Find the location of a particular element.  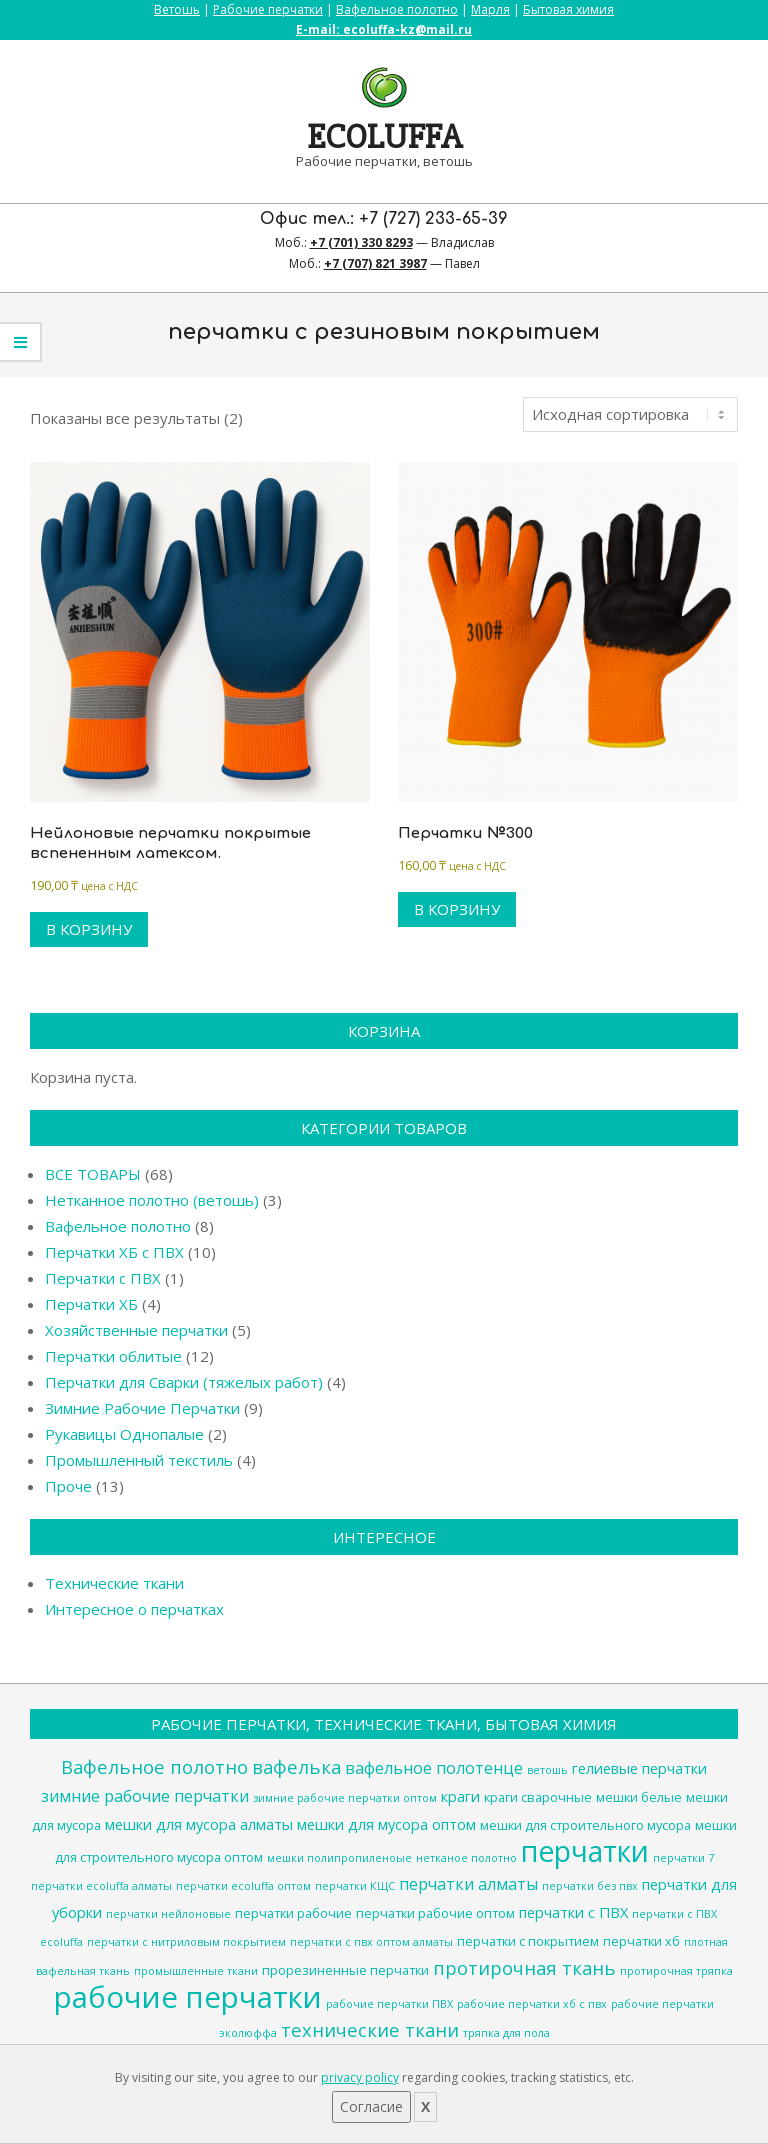

рабочие перчатки хб с пвх [рабочие перчатки хб с пвх (3 товара)] is located at coordinates (532, 2004).